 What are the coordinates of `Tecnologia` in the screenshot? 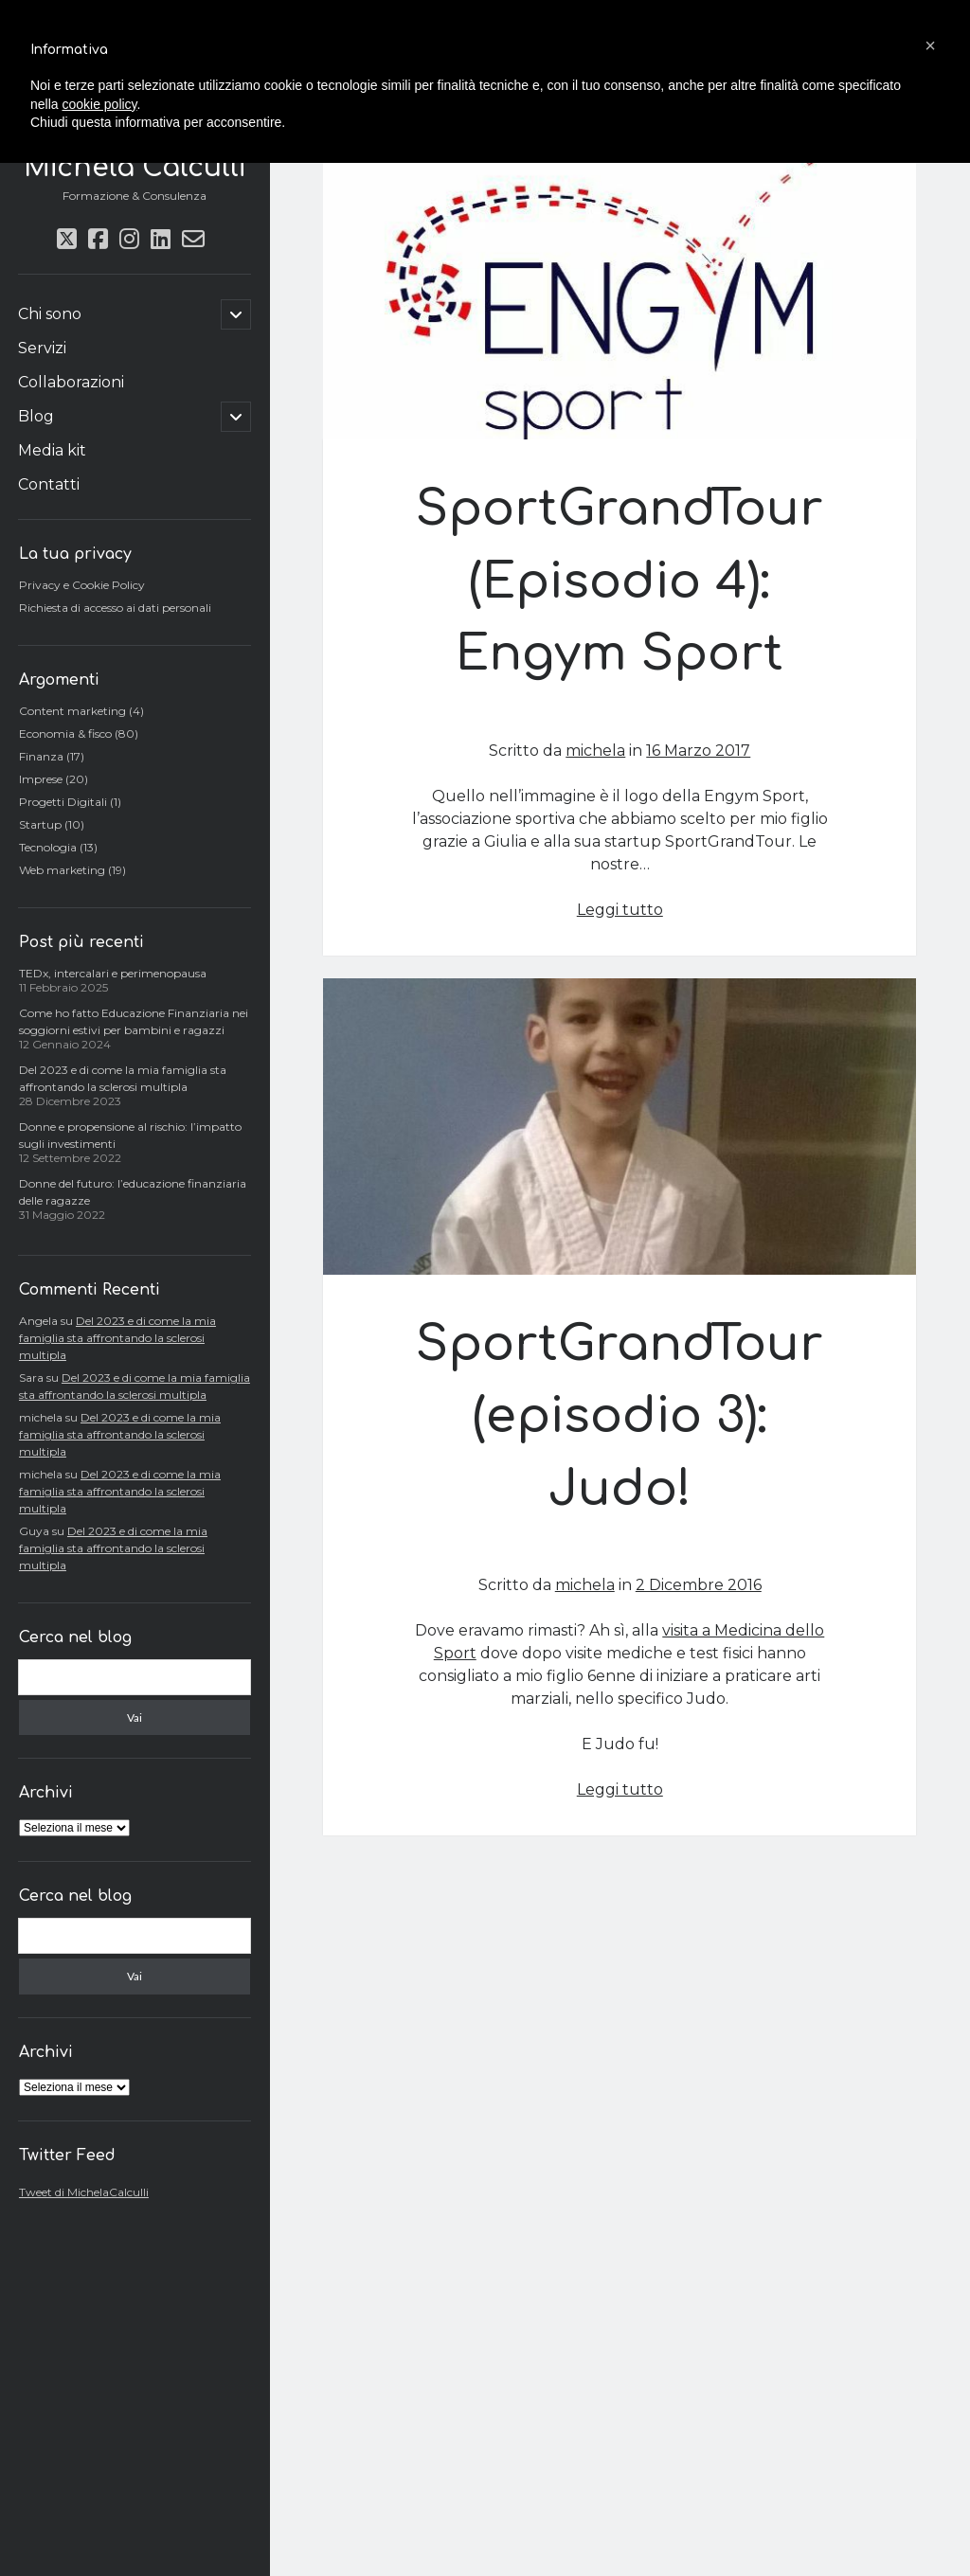 It's located at (48, 847).